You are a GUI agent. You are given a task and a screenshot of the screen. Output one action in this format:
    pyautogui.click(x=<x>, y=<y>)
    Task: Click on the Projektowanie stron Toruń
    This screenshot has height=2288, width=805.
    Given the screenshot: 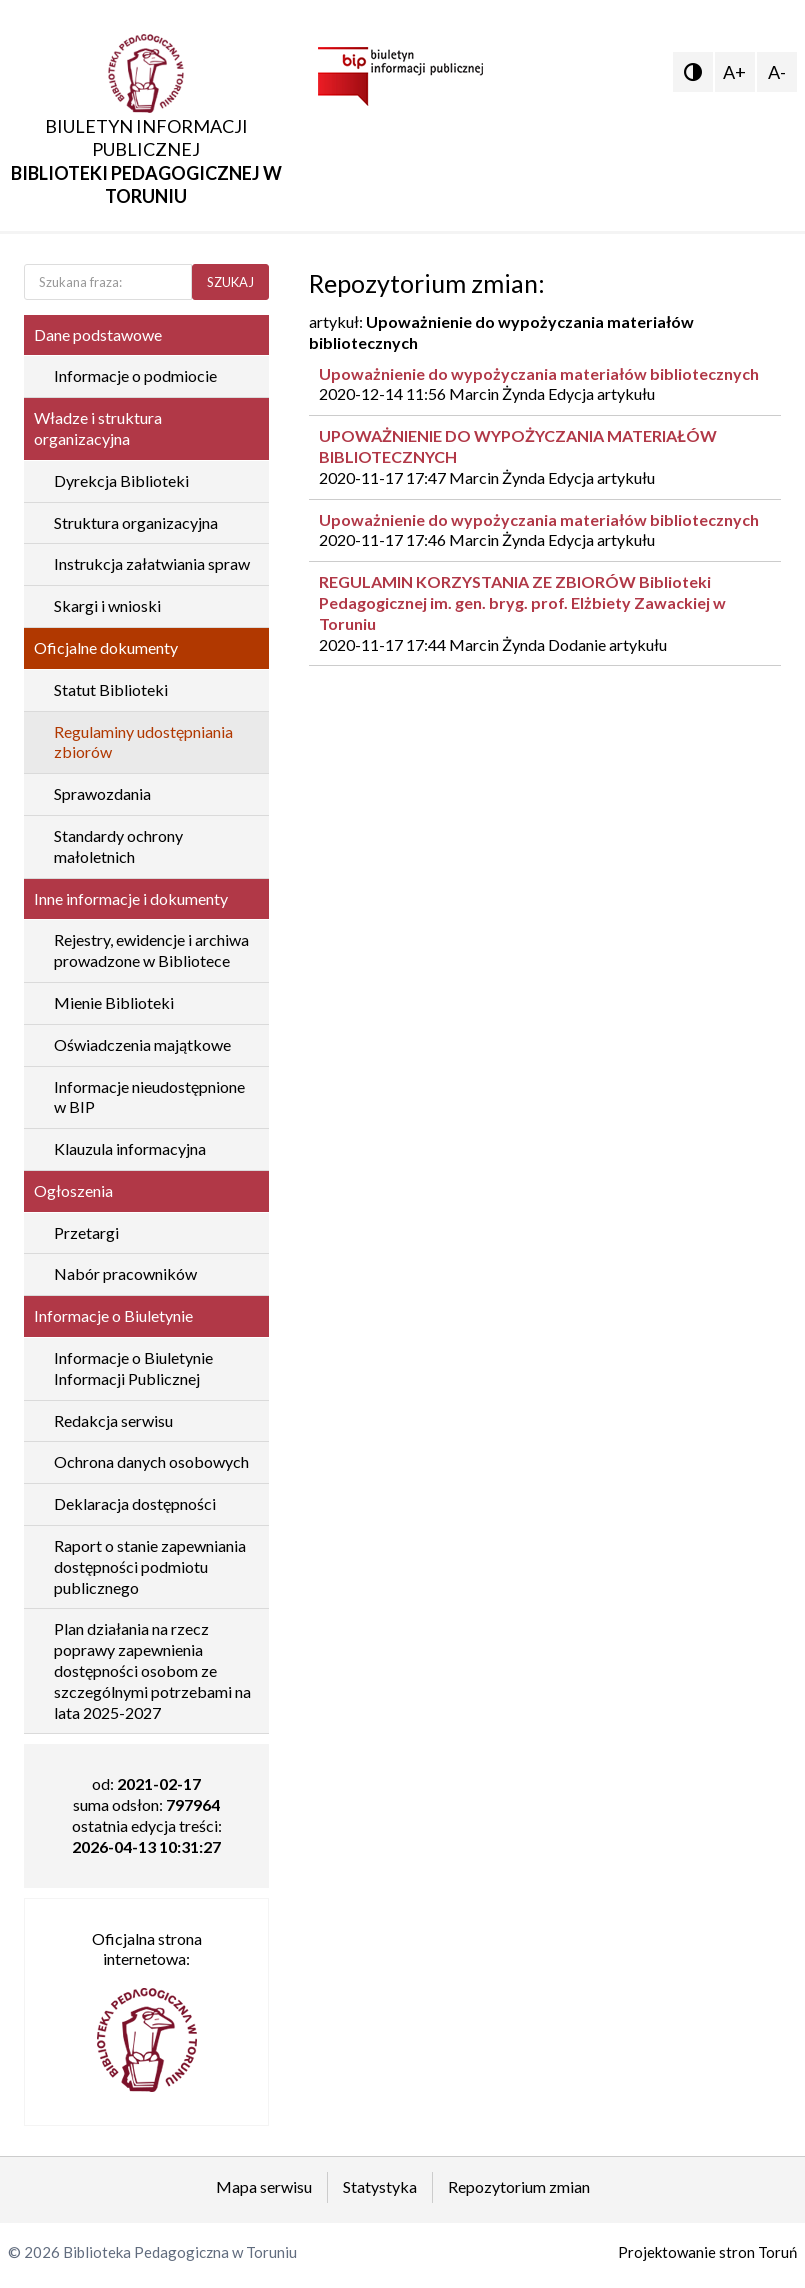 What is the action you would take?
    pyautogui.click(x=707, y=2252)
    